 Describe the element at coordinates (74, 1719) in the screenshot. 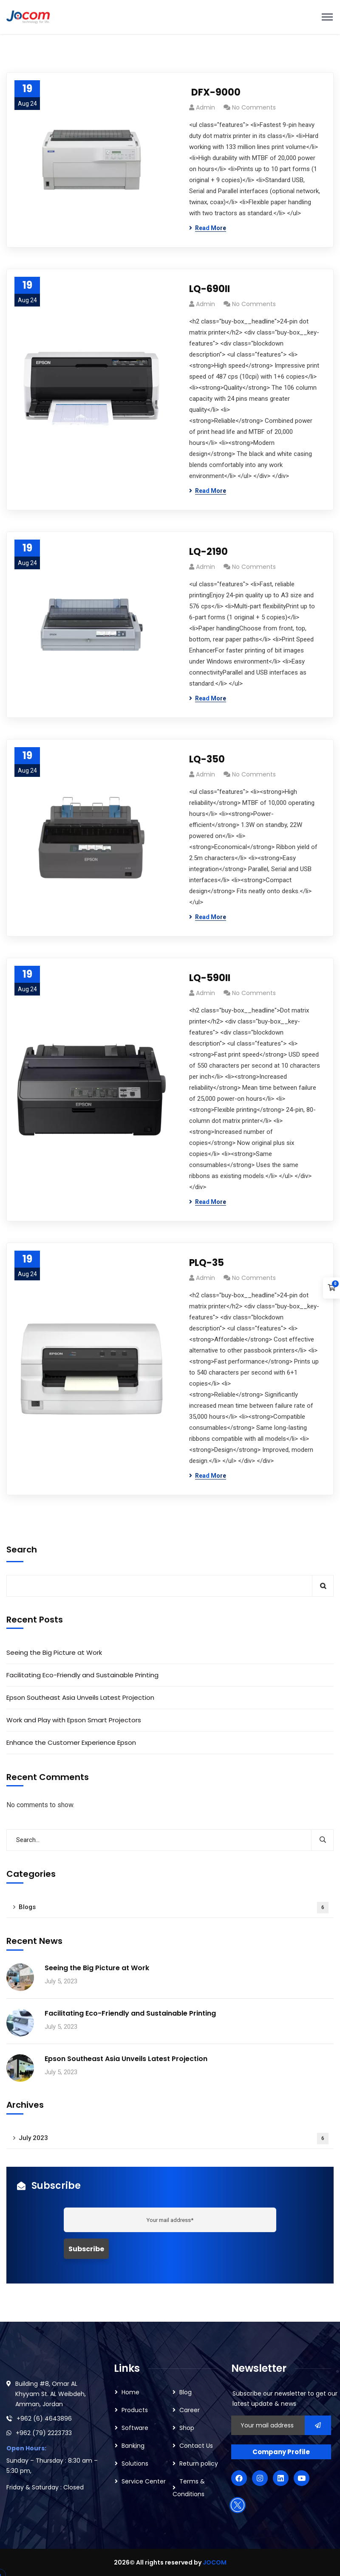

I see `Work and Play with Epson Smart Projectors` at that location.